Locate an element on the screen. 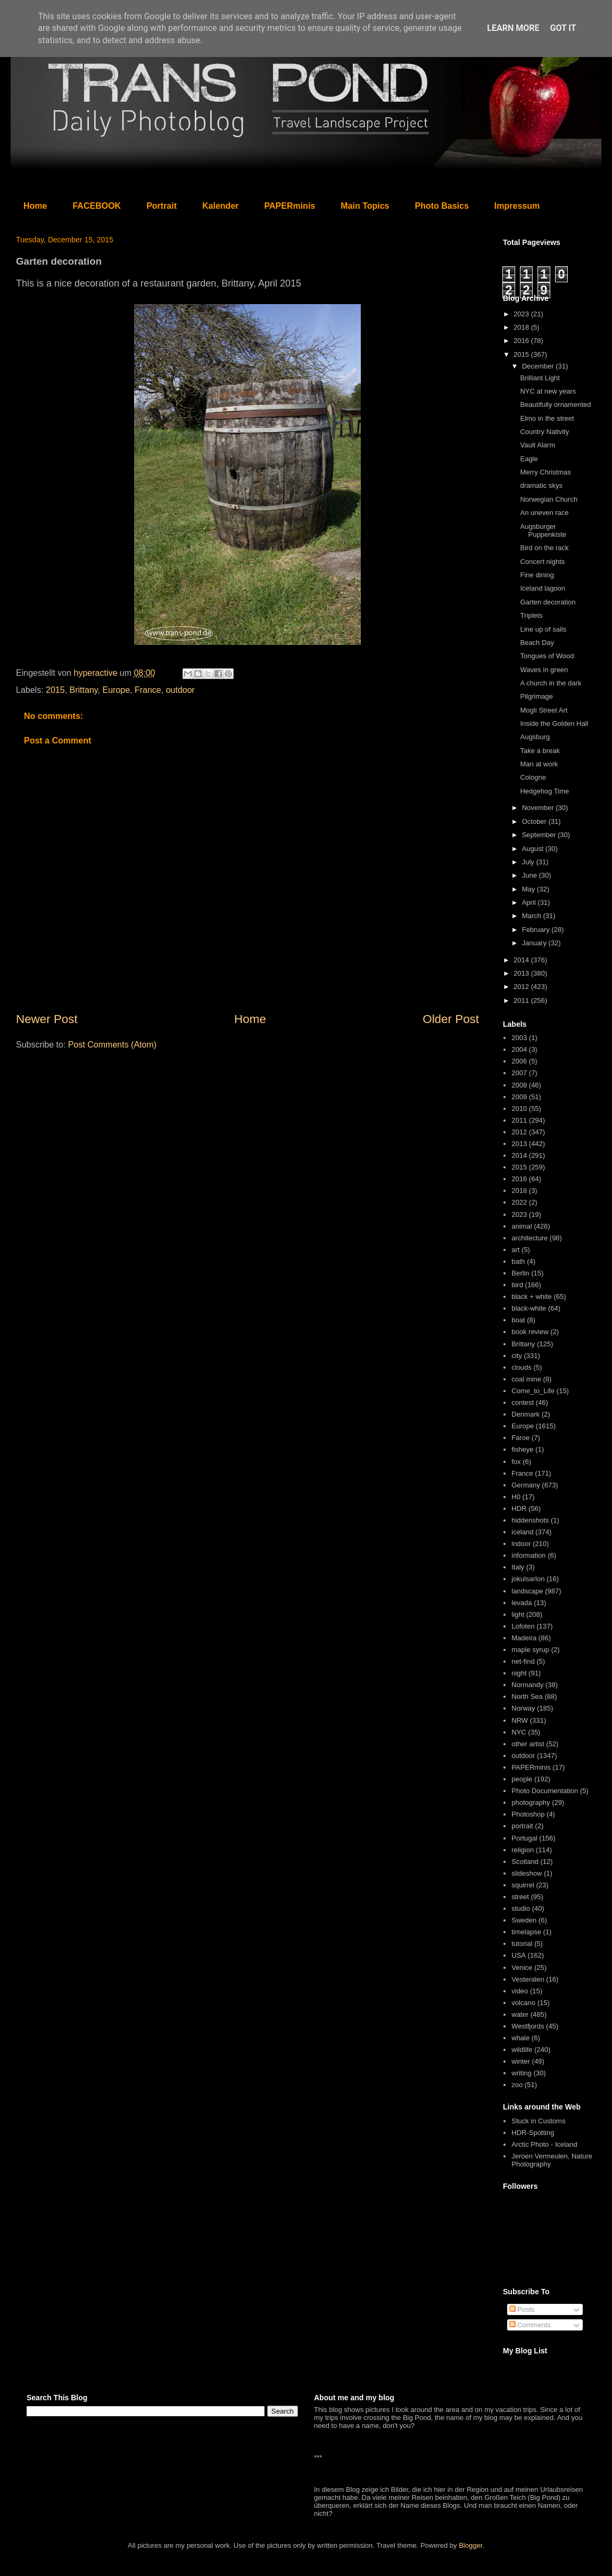 Image resolution: width=612 pixels, height=2576 pixels. France is located at coordinates (148, 689).